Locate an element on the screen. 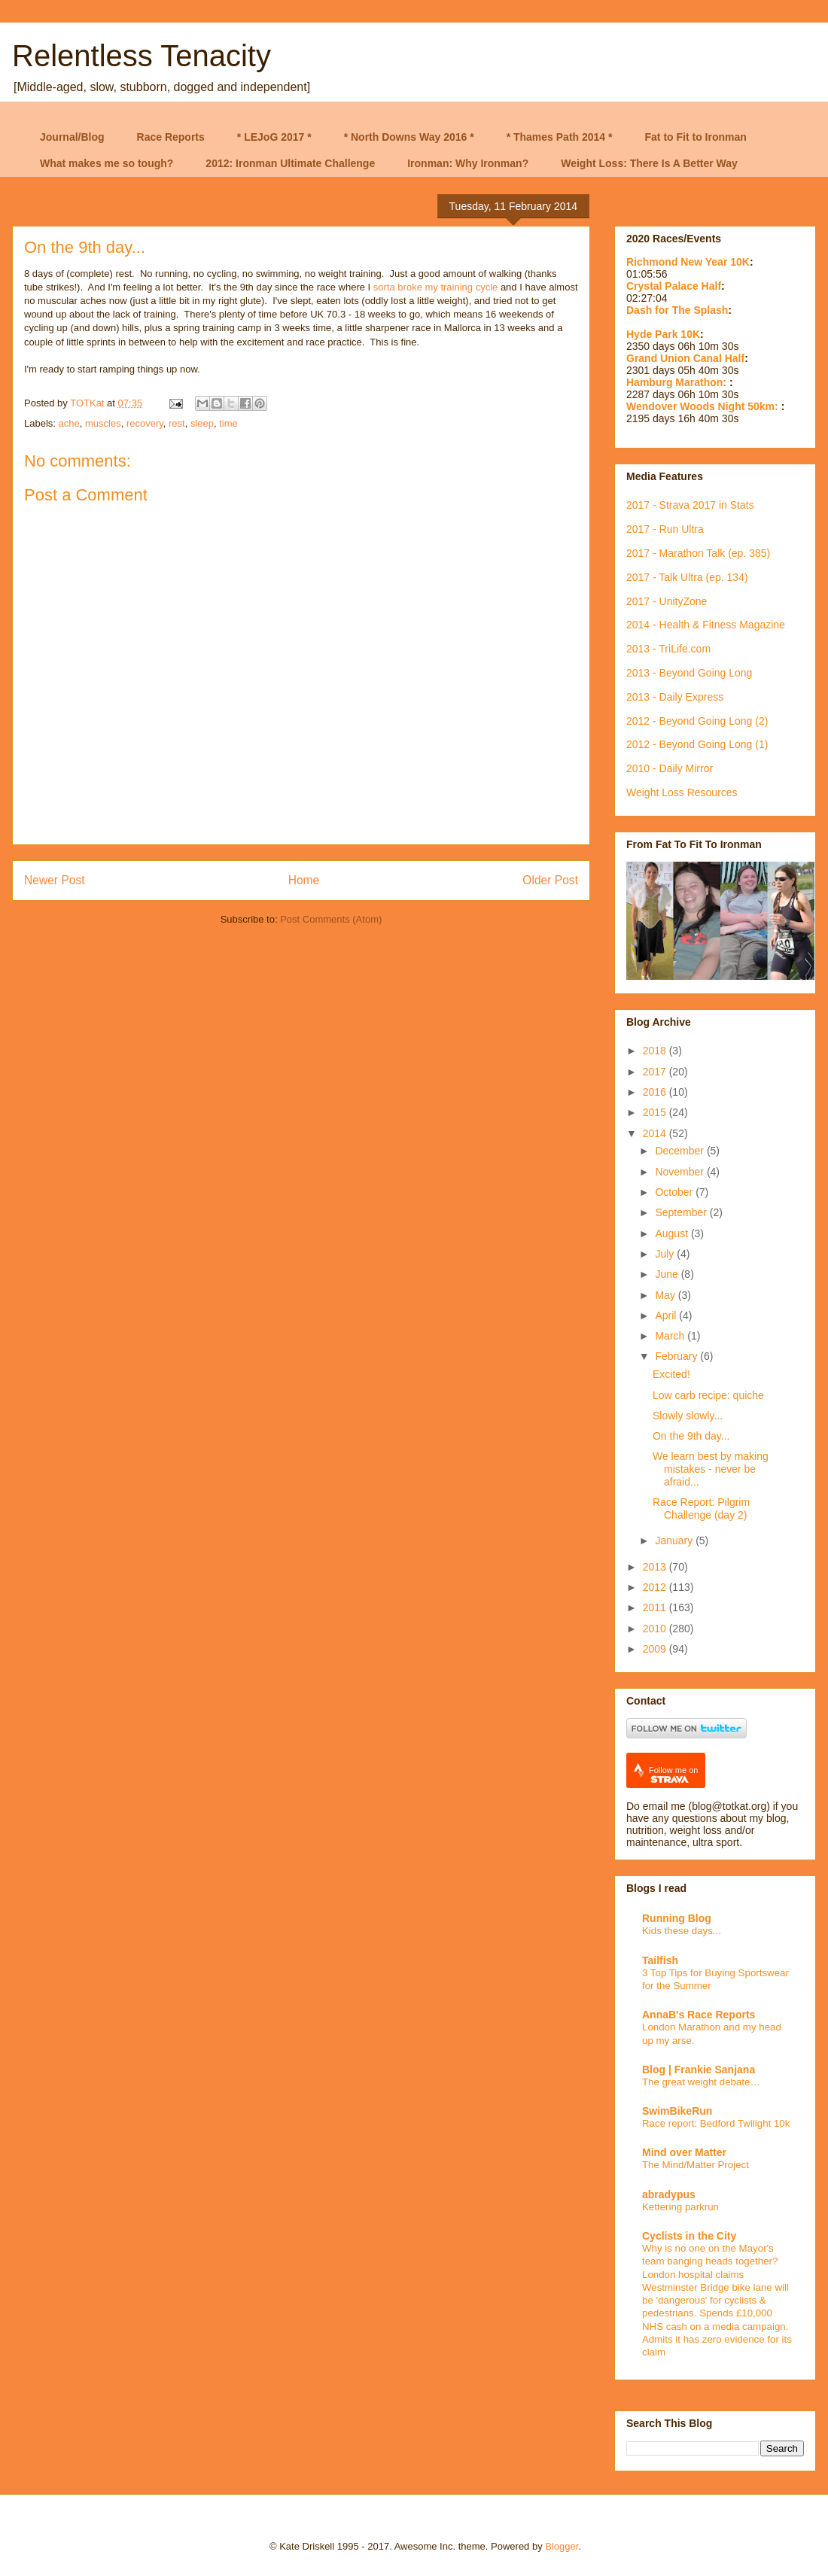 This screenshot has width=828, height=2576. Blog | Frankie Sanjana is located at coordinates (698, 2070).